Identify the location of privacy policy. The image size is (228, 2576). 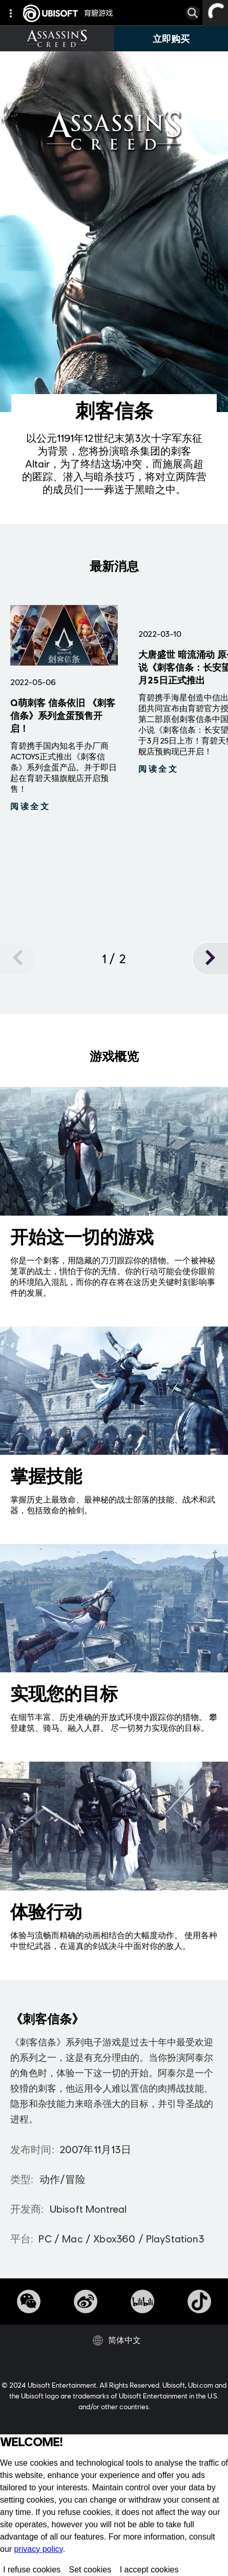
(38, 2549).